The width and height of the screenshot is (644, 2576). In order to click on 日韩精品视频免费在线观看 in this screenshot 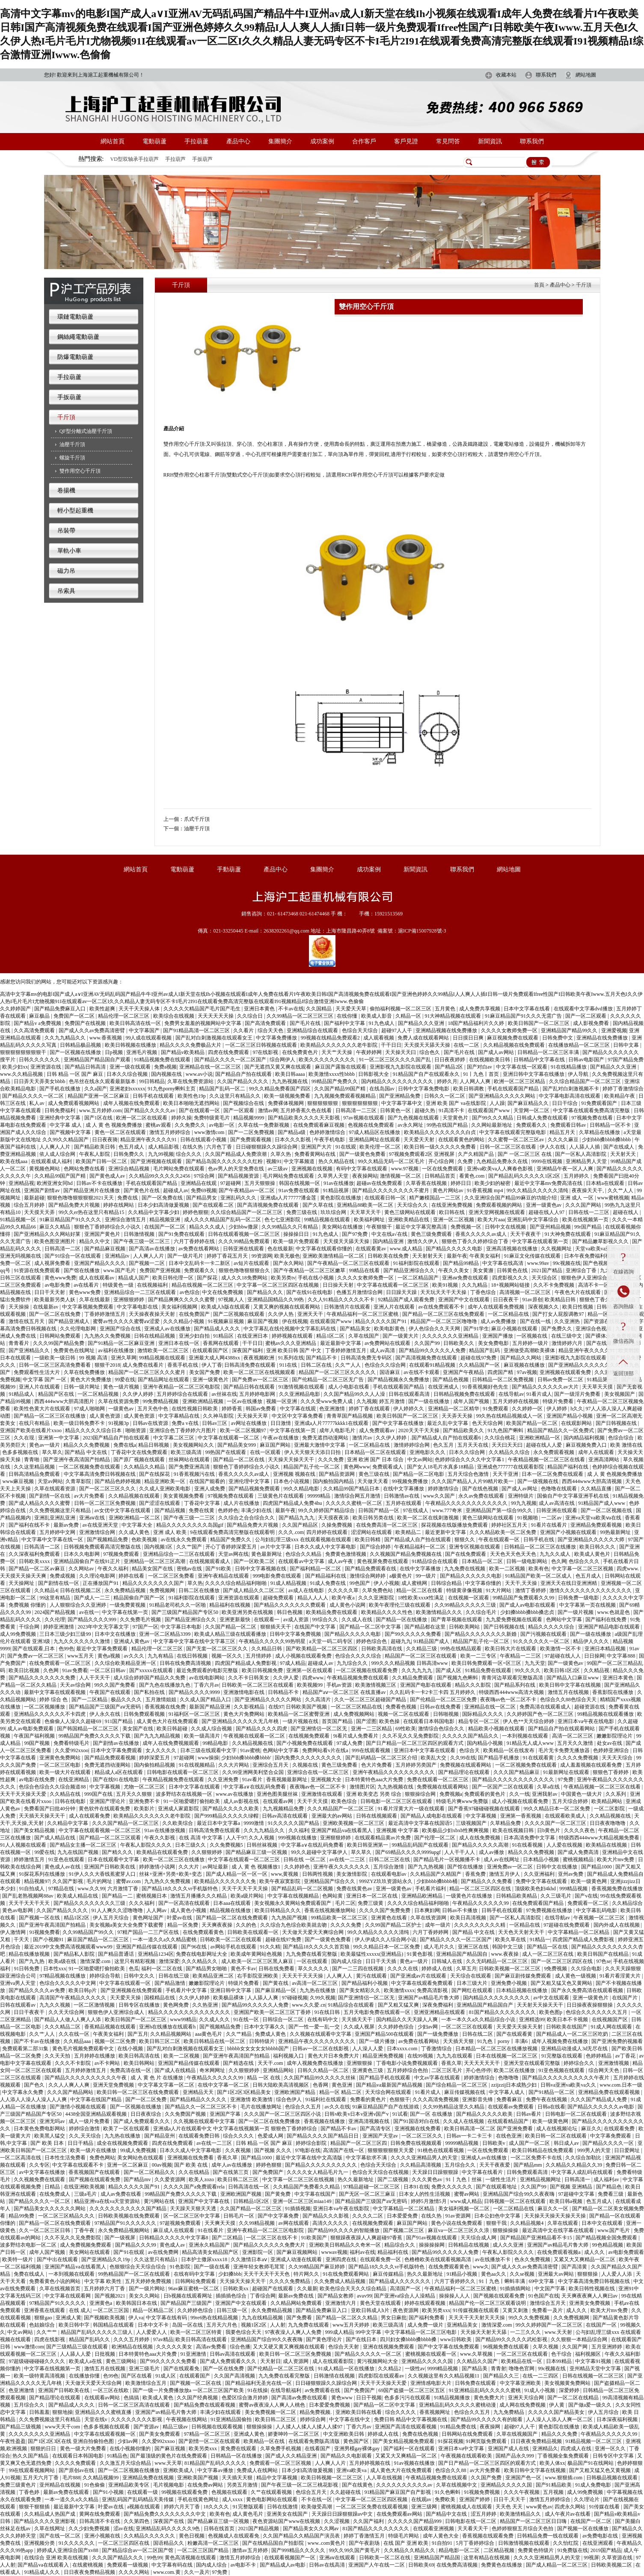, I will do `click(464, 1394)`.